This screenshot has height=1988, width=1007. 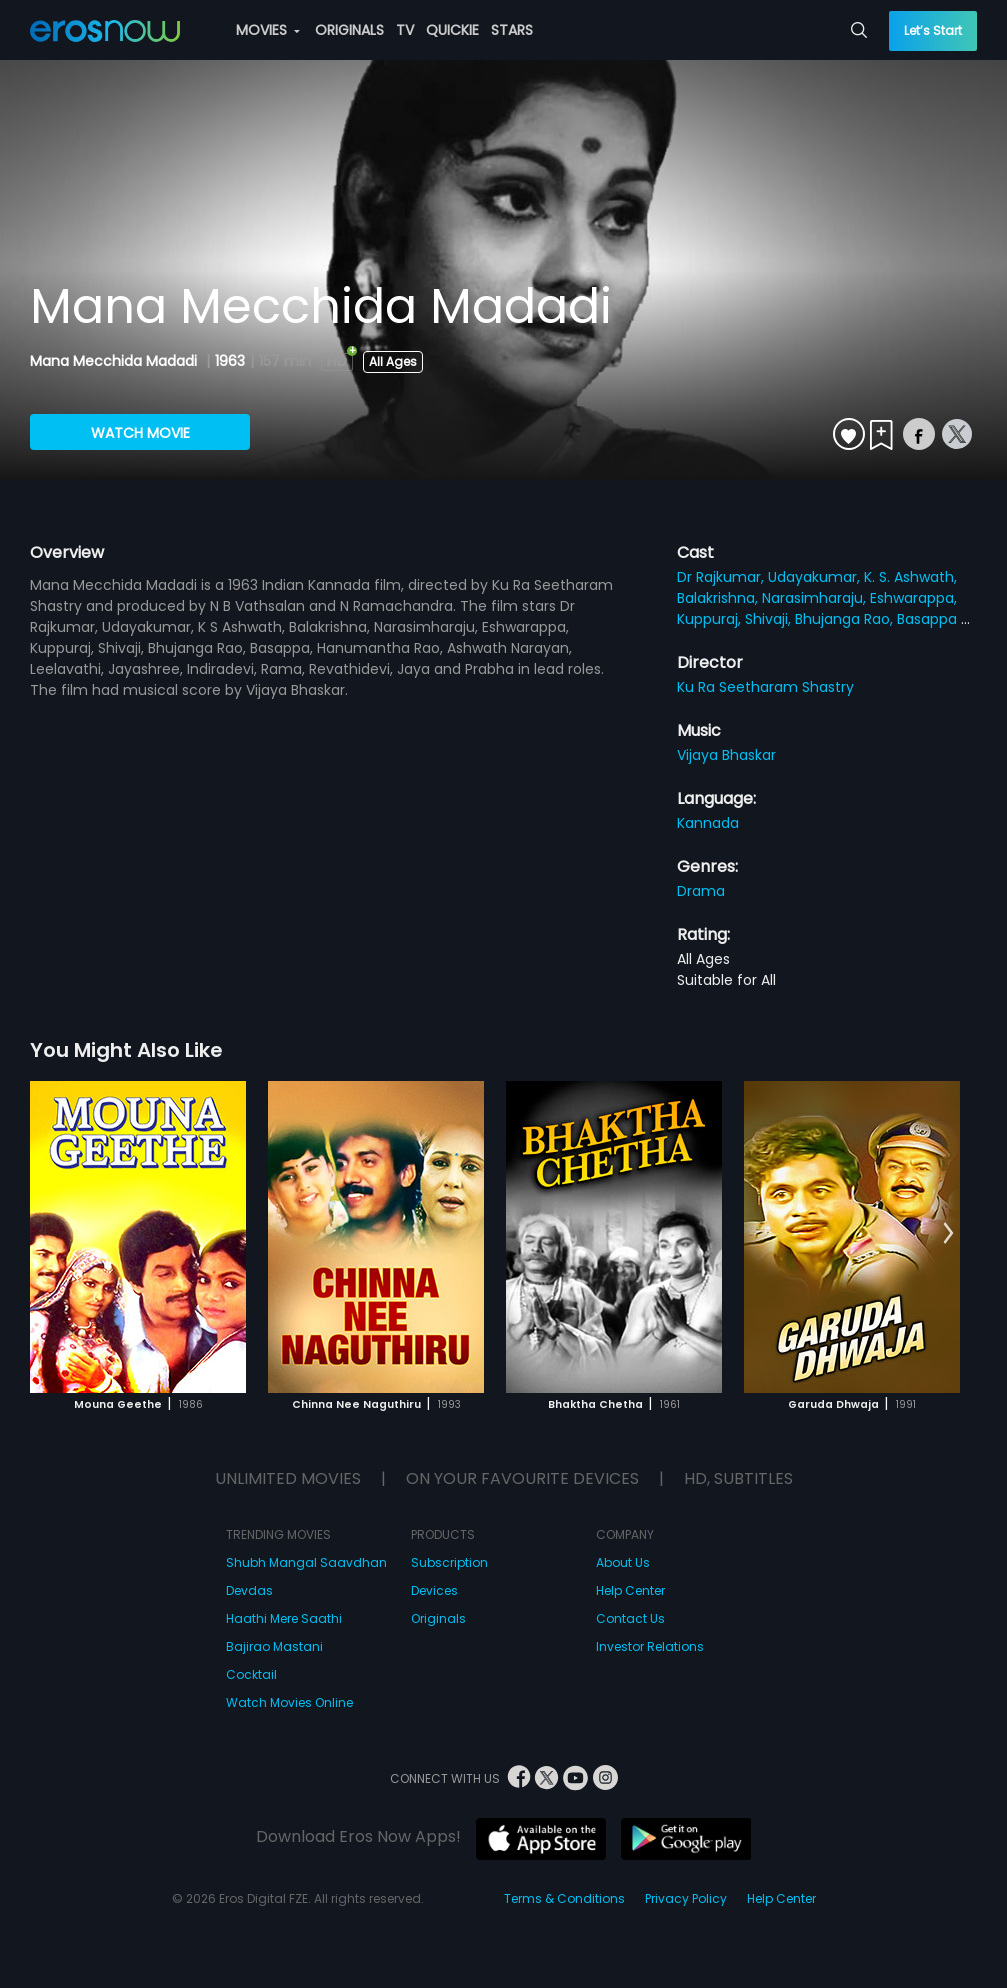 What do you see at coordinates (512, 30) in the screenshot?
I see `STARS` at bounding box center [512, 30].